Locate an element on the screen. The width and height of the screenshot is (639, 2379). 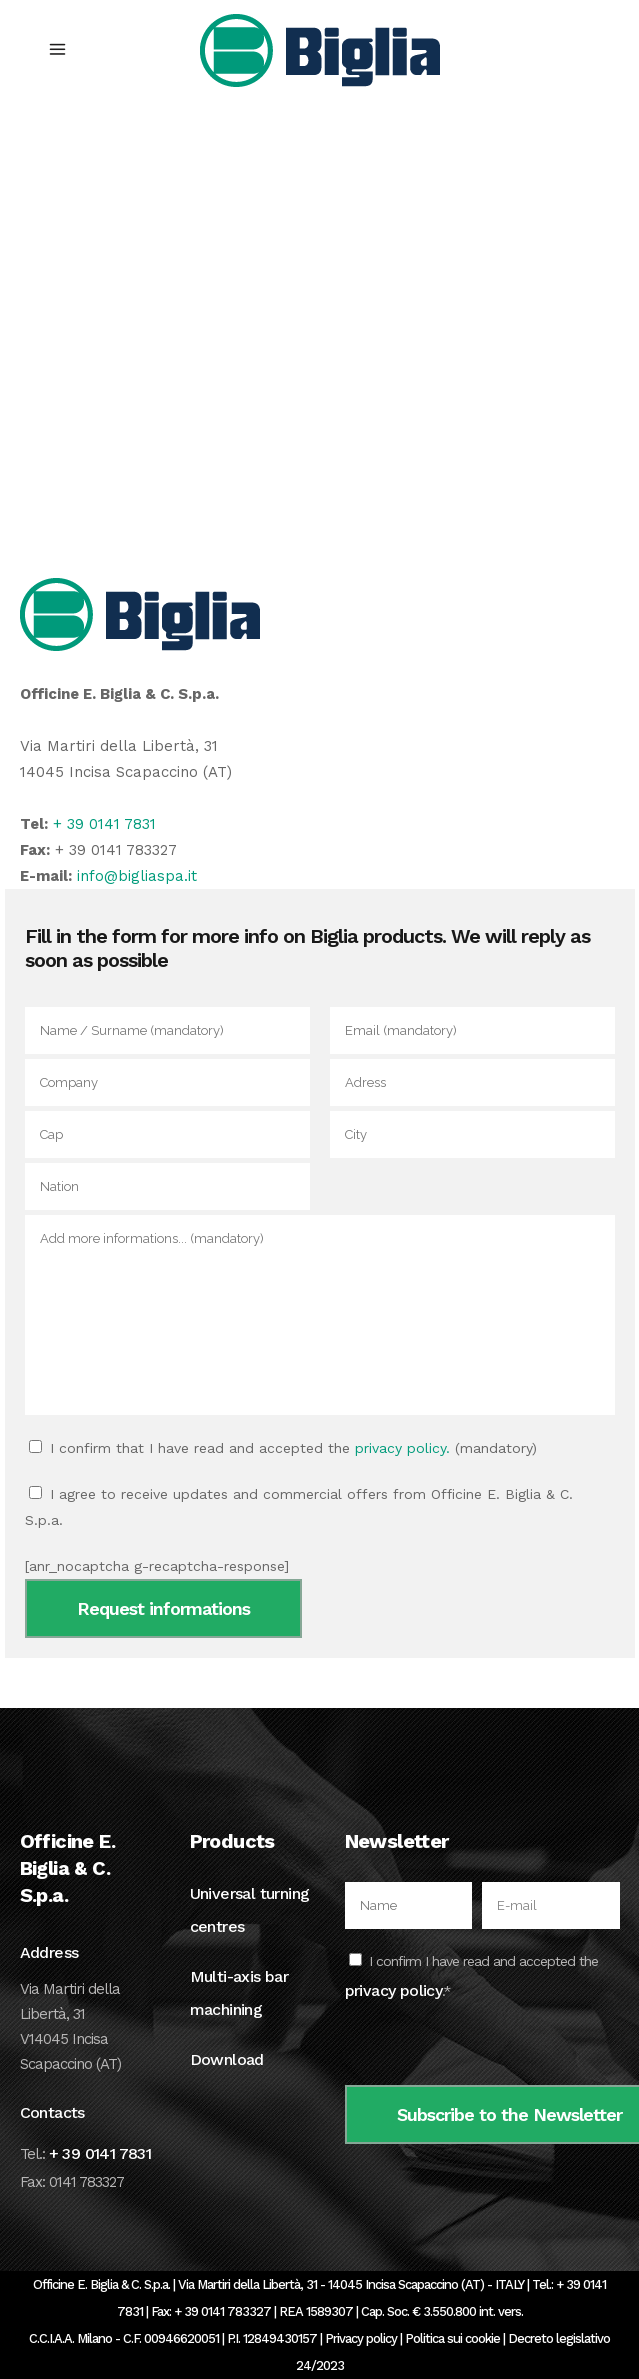
privacy policy is located at coordinates (394, 1990).